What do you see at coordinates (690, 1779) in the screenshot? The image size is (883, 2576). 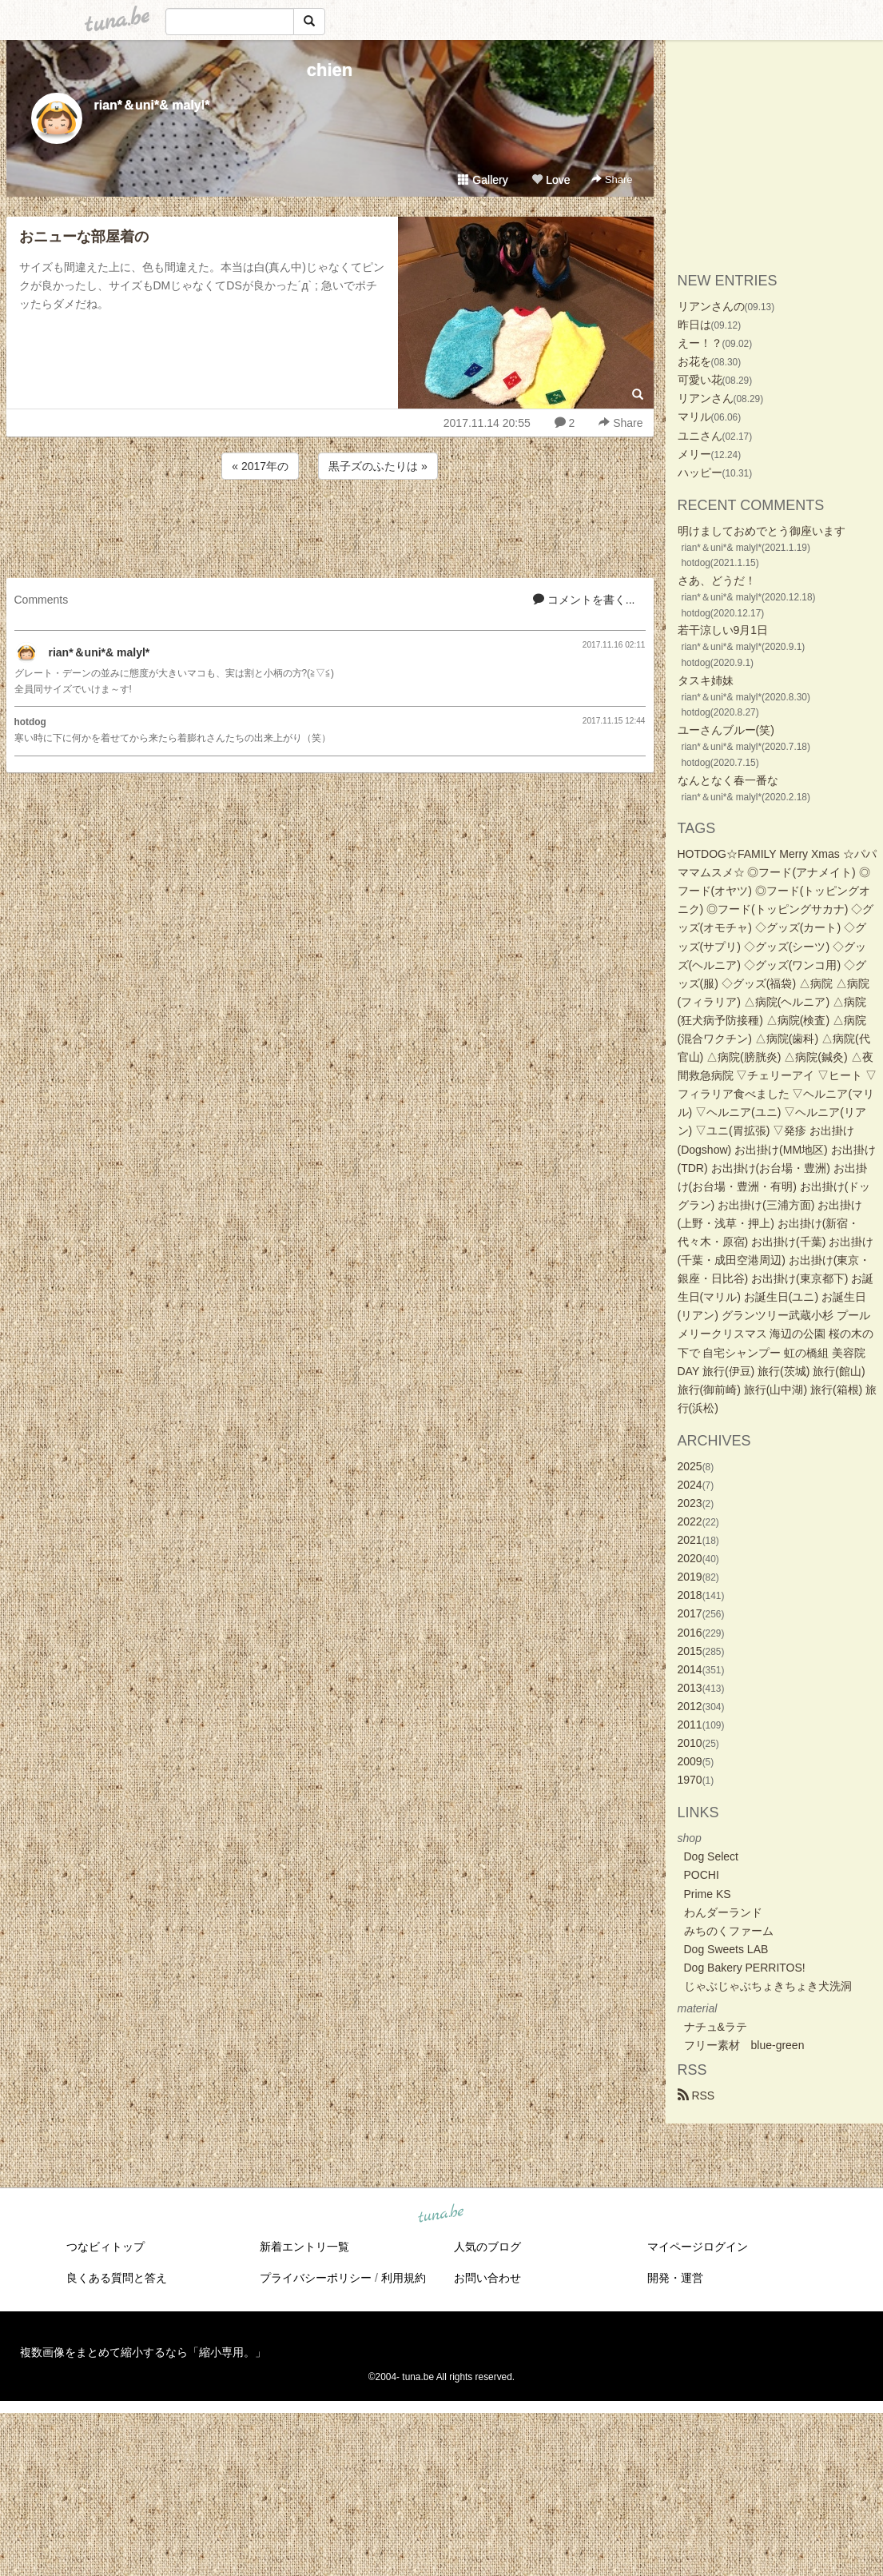 I see `1970` at bounding box center [690, 1779].